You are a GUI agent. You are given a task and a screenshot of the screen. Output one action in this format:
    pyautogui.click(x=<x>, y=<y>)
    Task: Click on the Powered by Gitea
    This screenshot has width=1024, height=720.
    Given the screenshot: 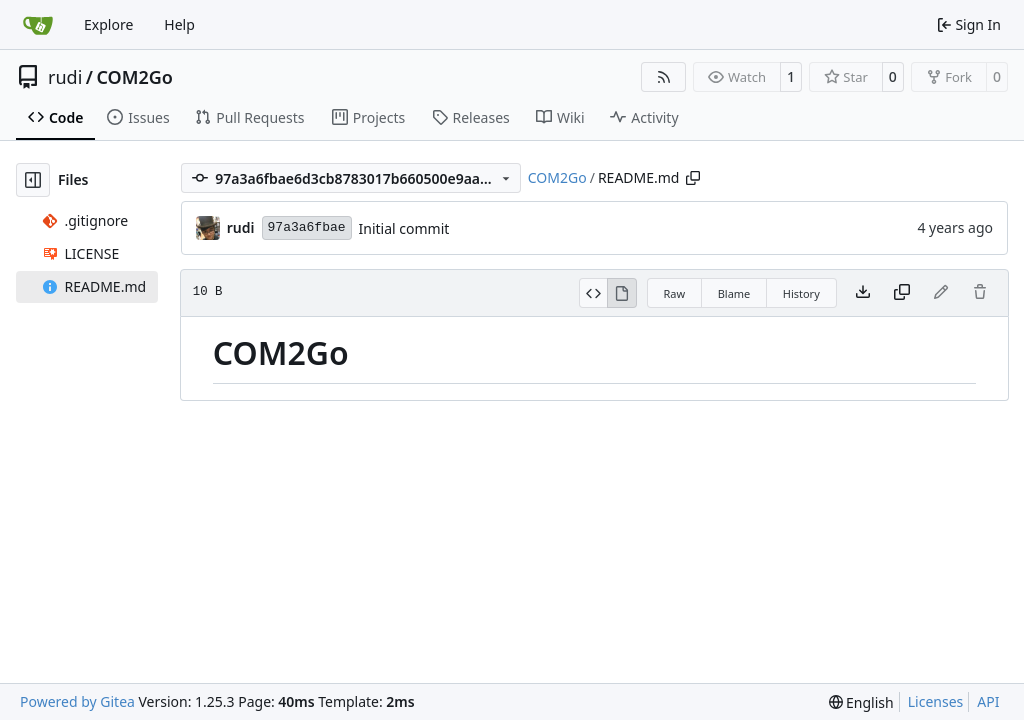 What is the action you would take?
    pyautogui.click(x=77, y=701)
    